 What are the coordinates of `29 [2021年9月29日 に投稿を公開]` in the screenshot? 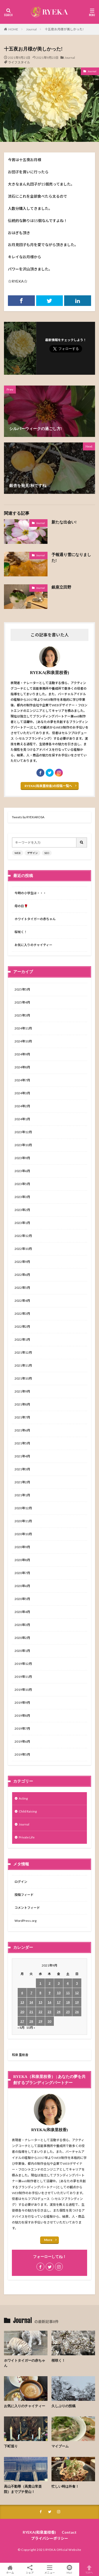 It's located at (40, 2021).